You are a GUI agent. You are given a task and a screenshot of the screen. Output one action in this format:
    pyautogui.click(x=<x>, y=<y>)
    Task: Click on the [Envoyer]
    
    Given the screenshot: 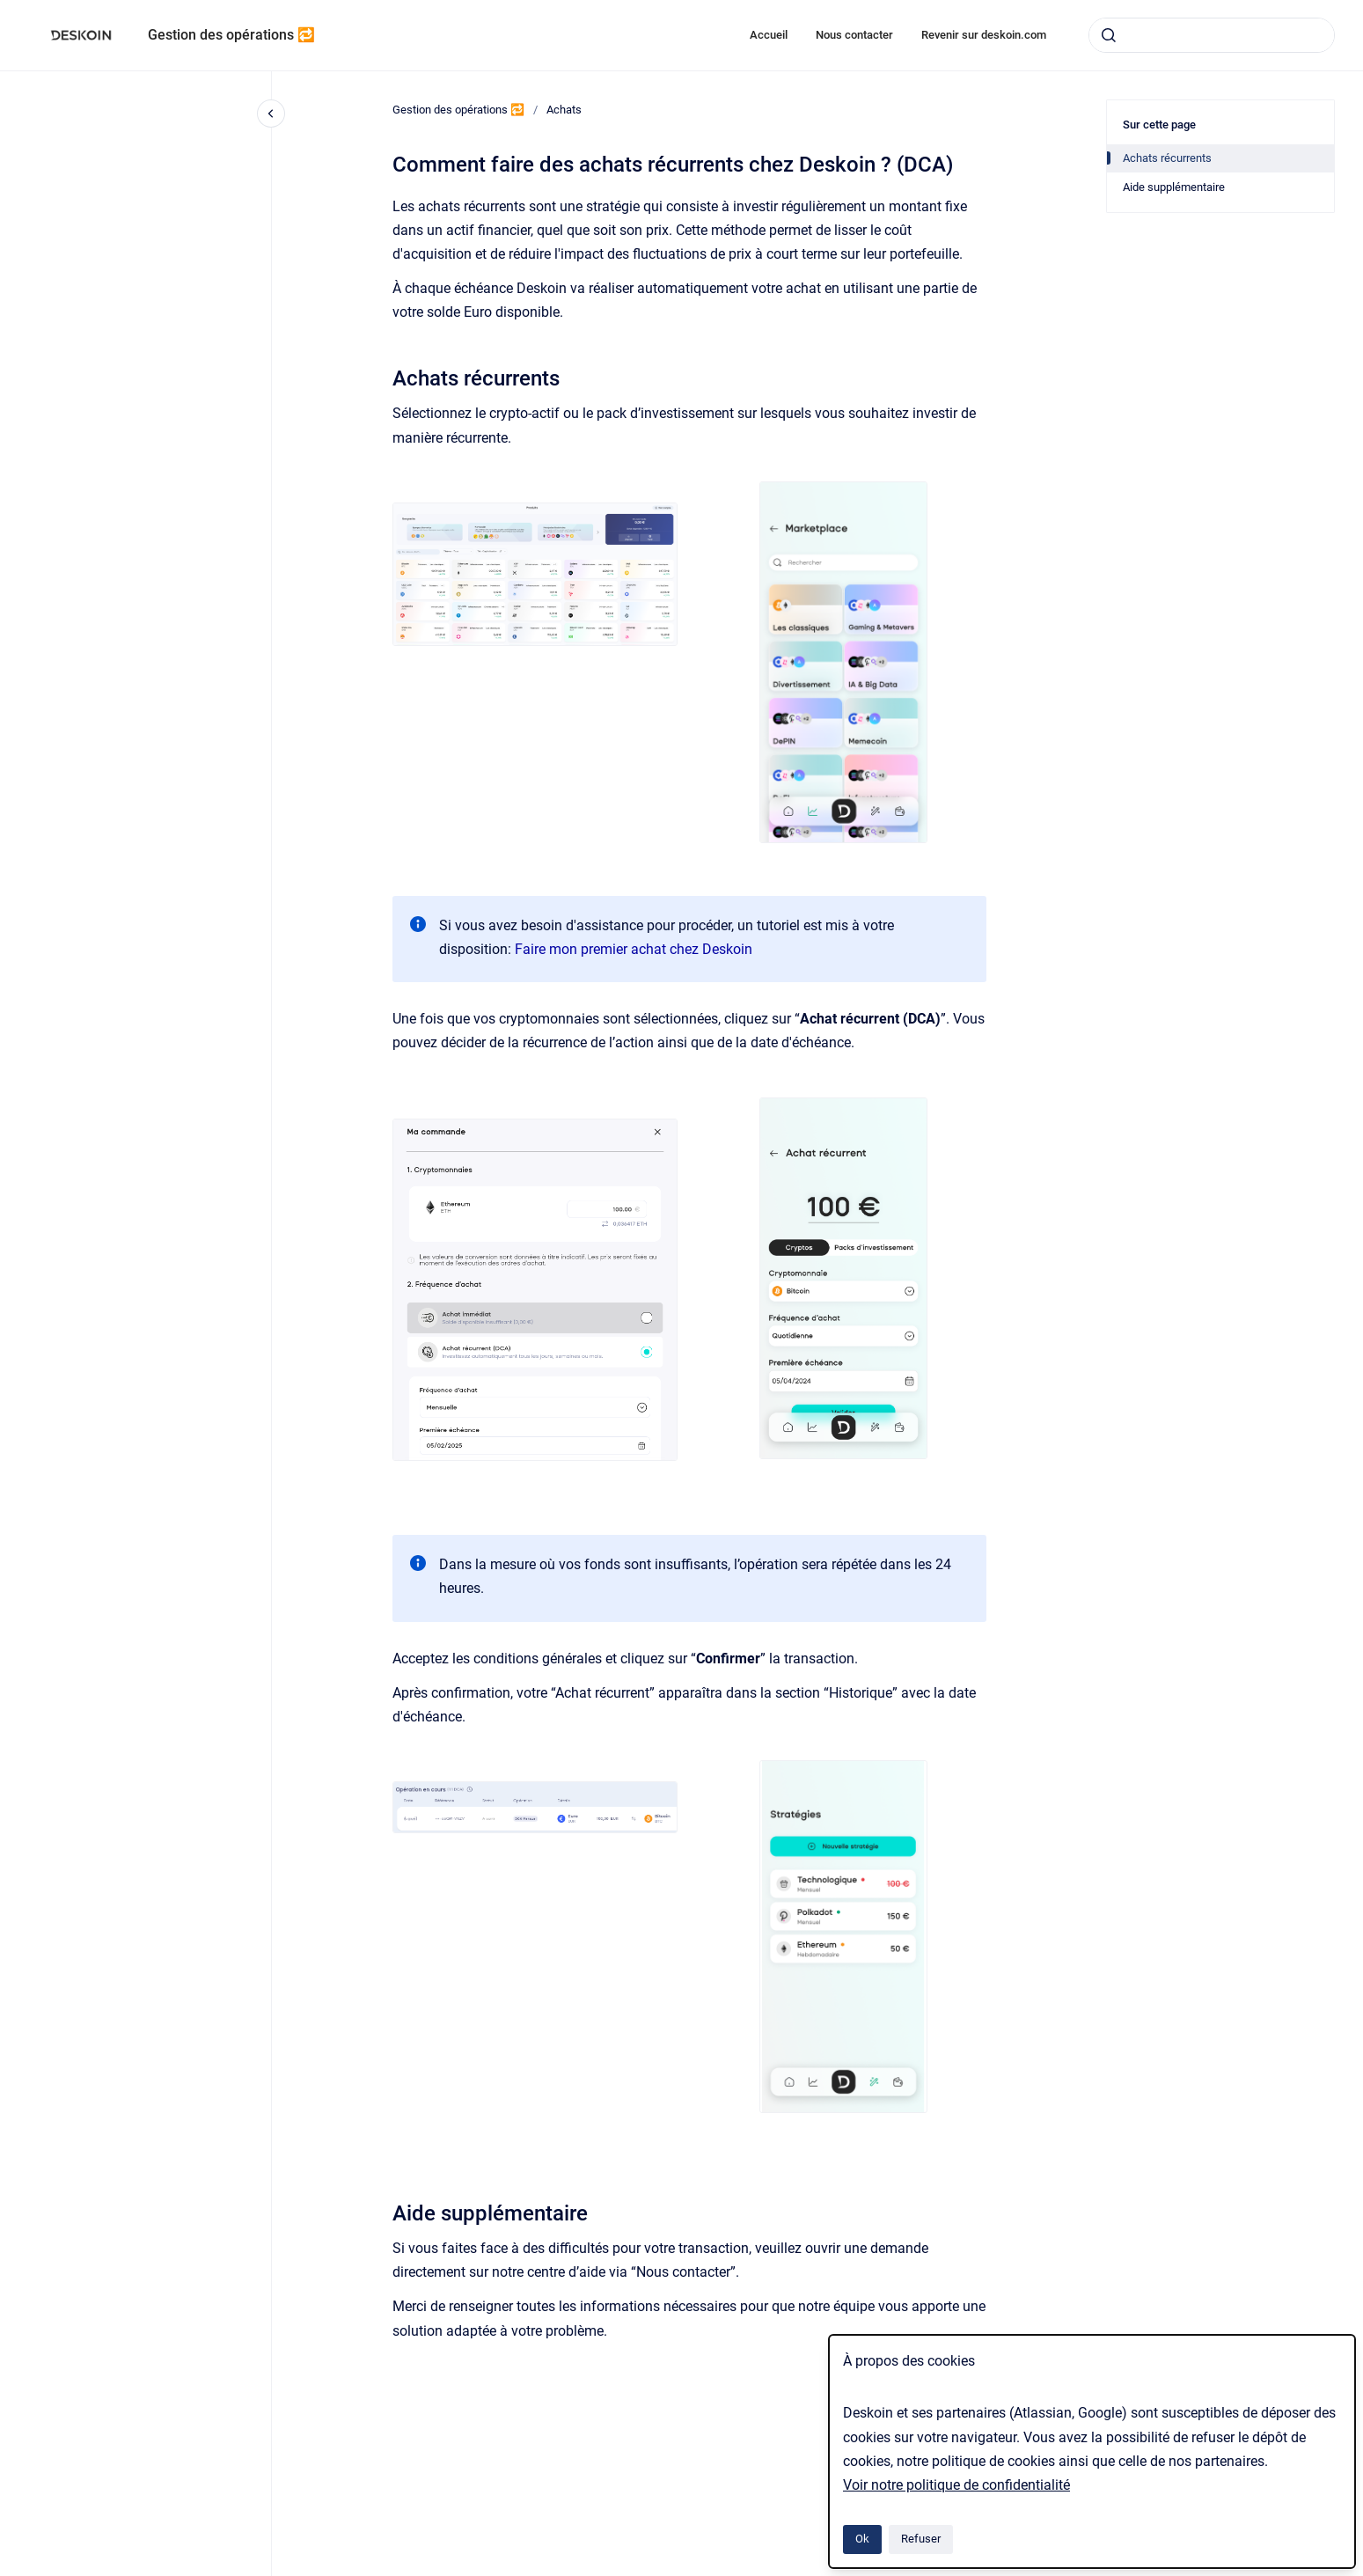 What is the action you would take?
    pyautogui.click(x=1109, y=35)
    